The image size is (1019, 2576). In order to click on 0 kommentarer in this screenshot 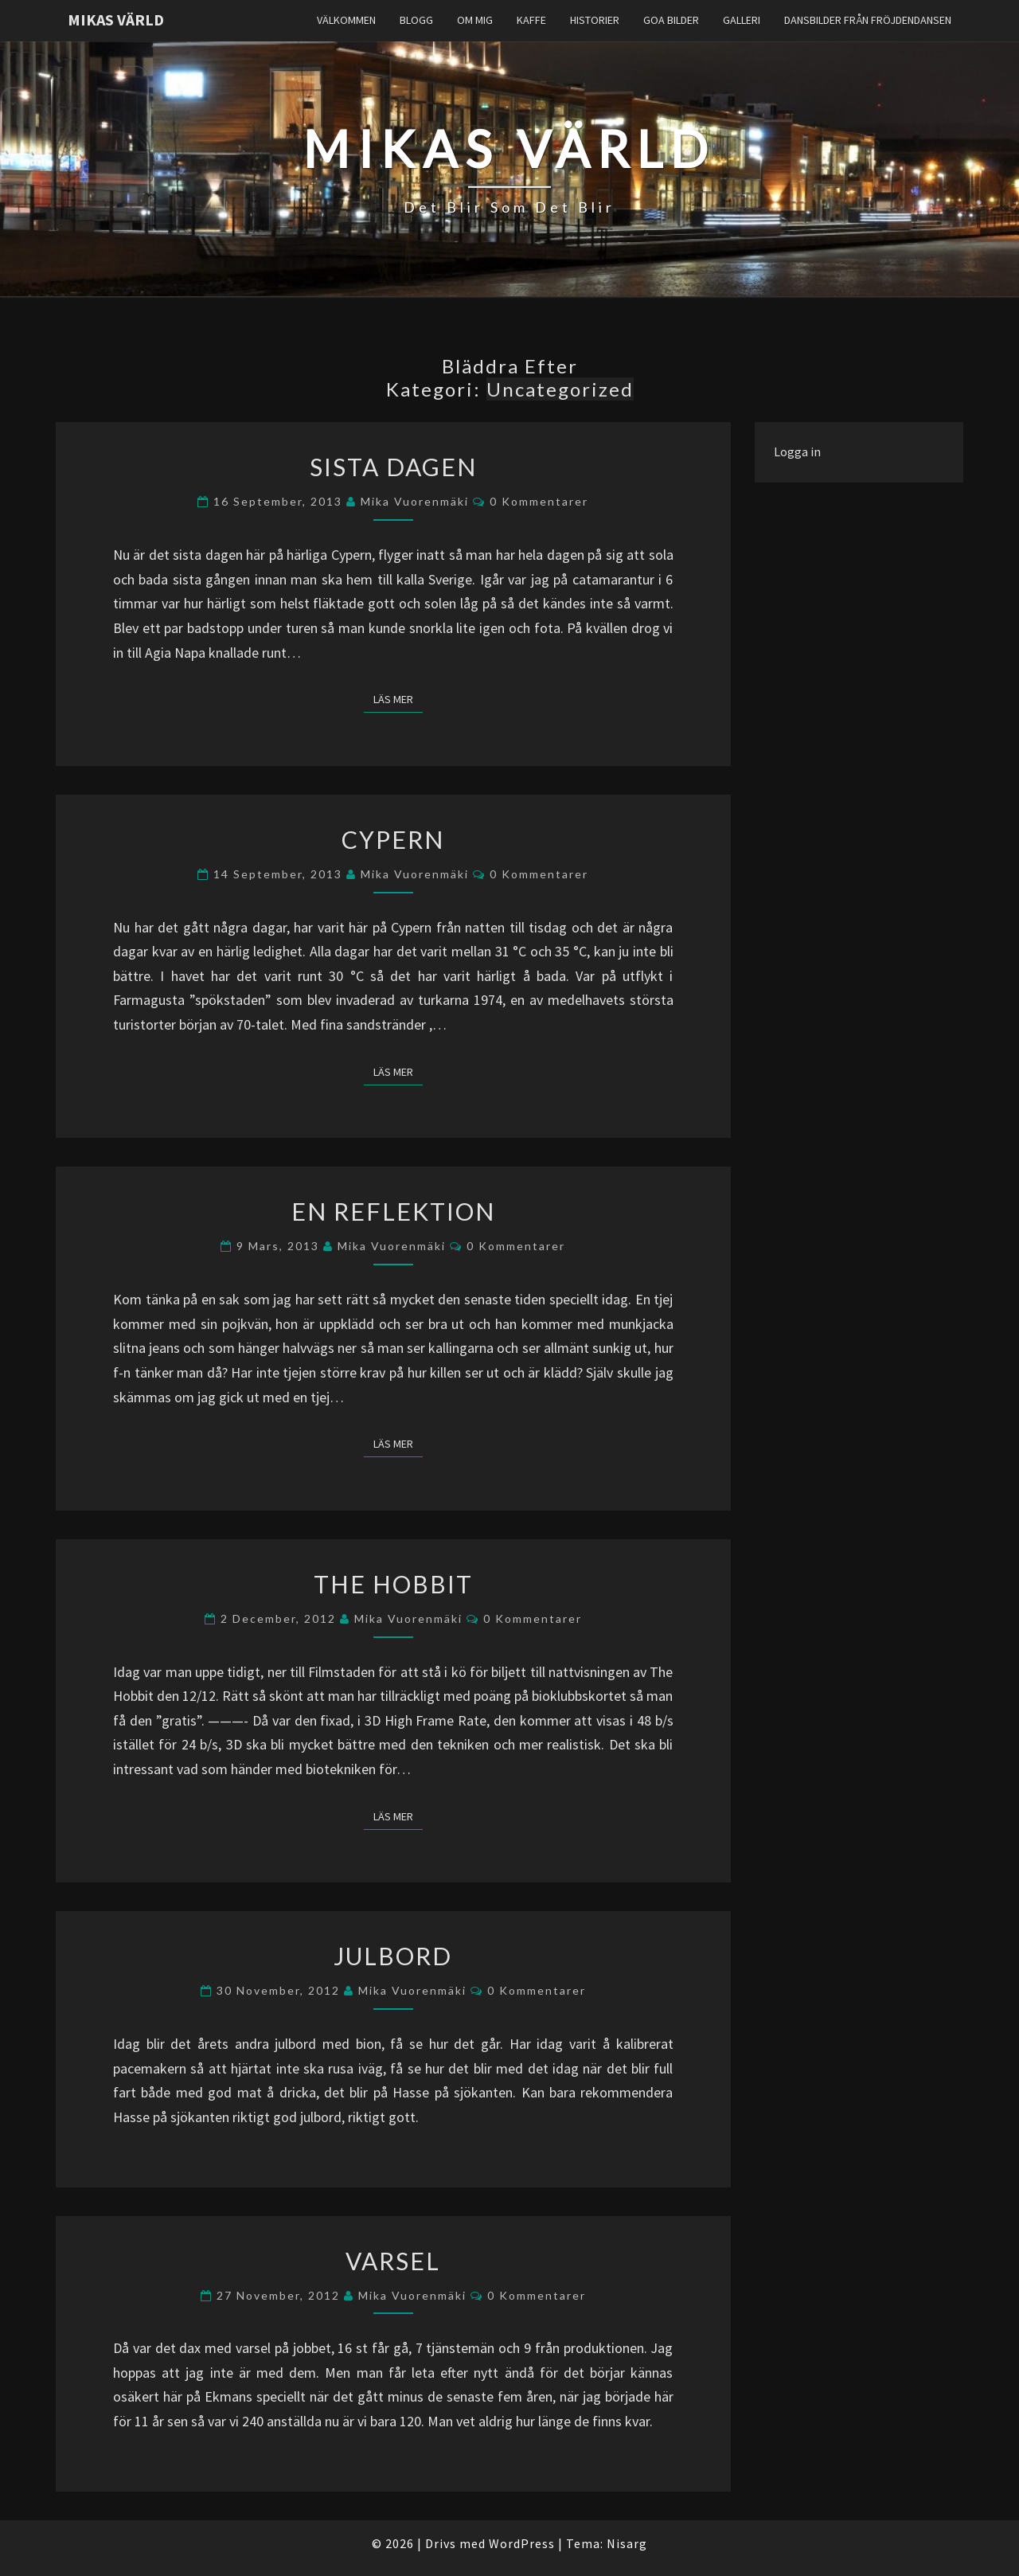, I will do `click(539, 501)`.